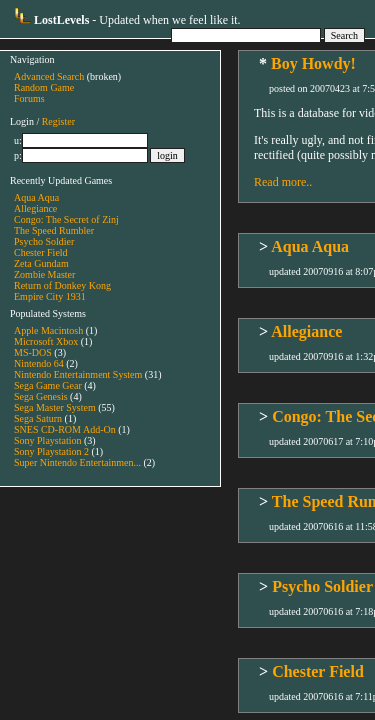 The width and height of the screenshot is (375, 720). I want to click on Advanced Search, so click(49, 76).